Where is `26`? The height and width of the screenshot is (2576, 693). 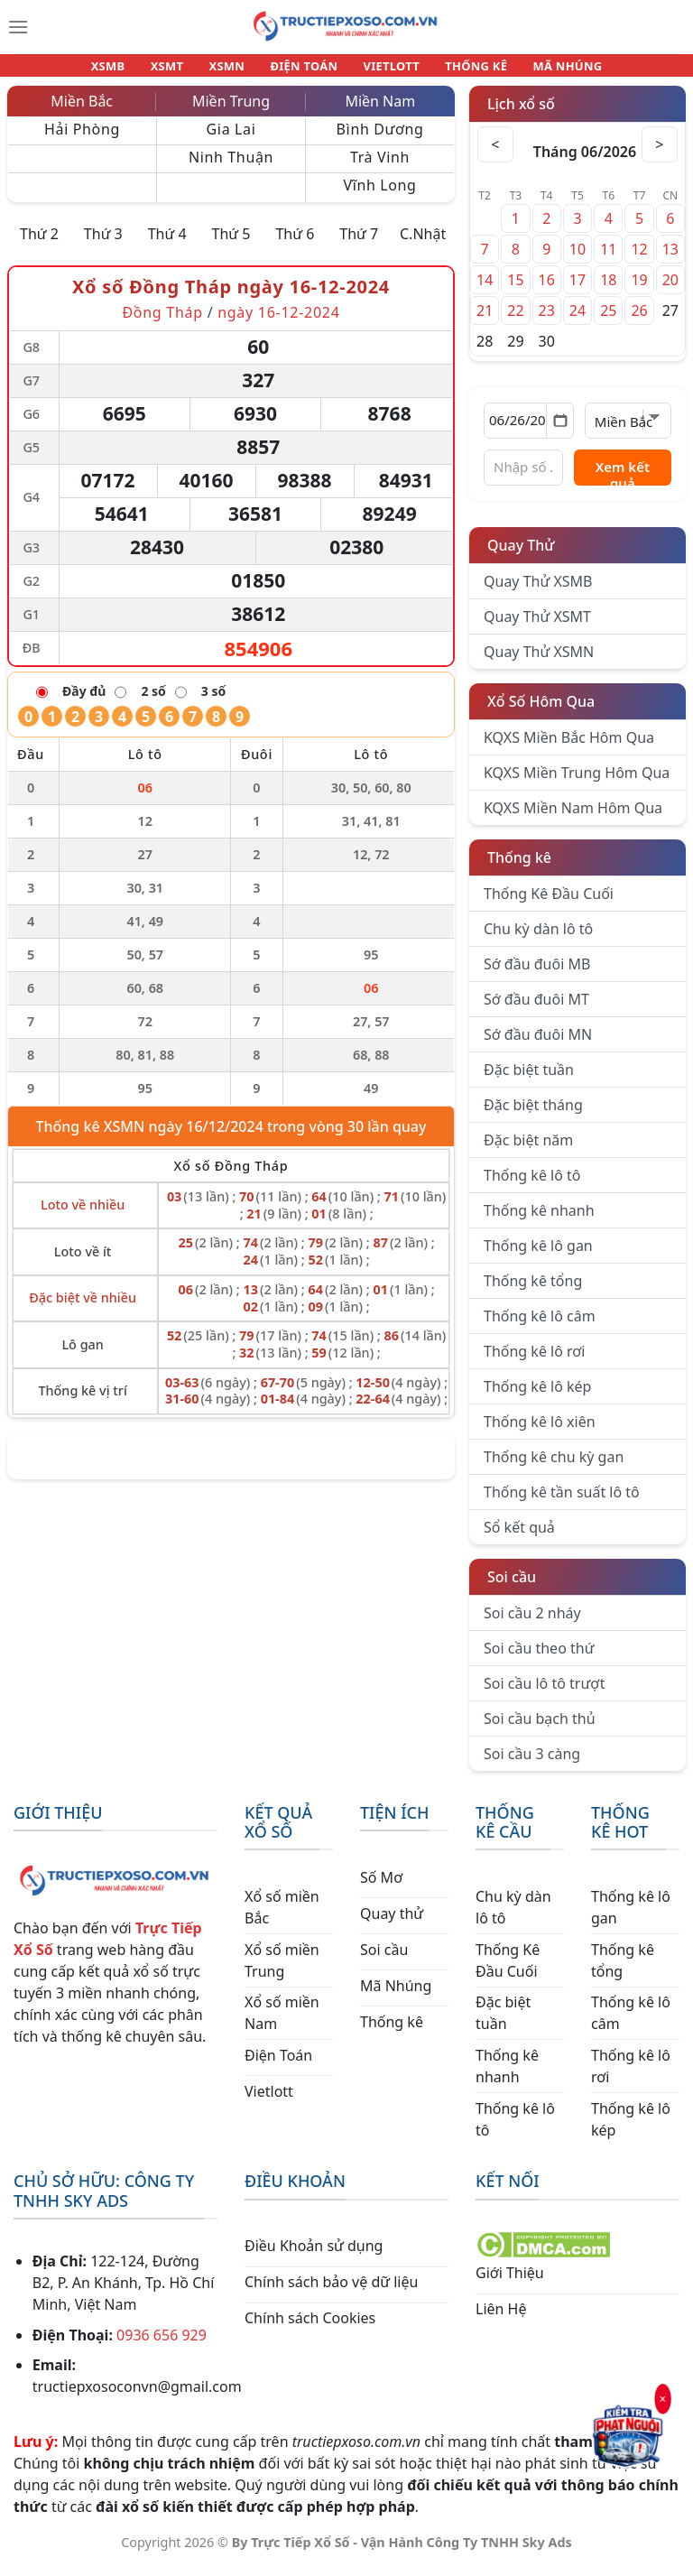 26 is located at coordinates (639, 320).